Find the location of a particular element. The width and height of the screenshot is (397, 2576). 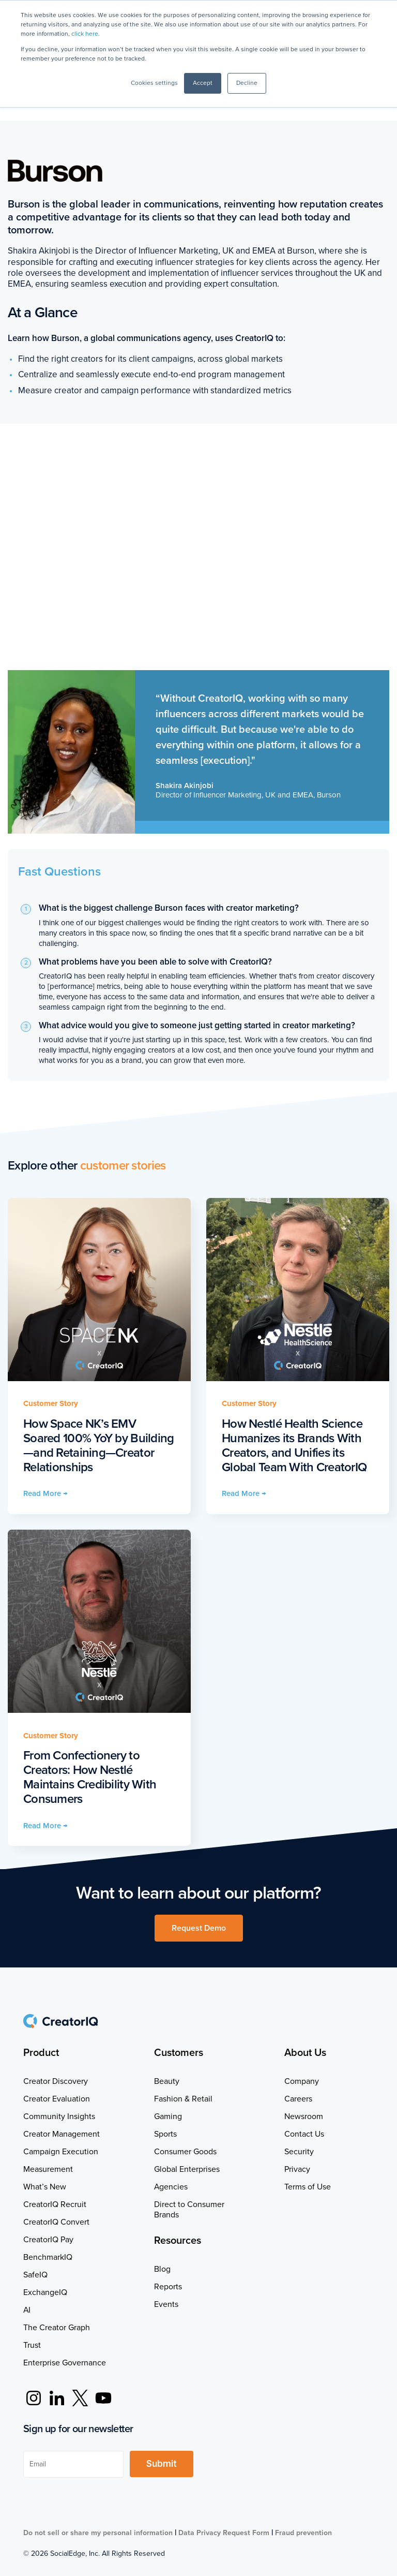

Terms of Use [menuitem] is located at coordinates (307, 2187).